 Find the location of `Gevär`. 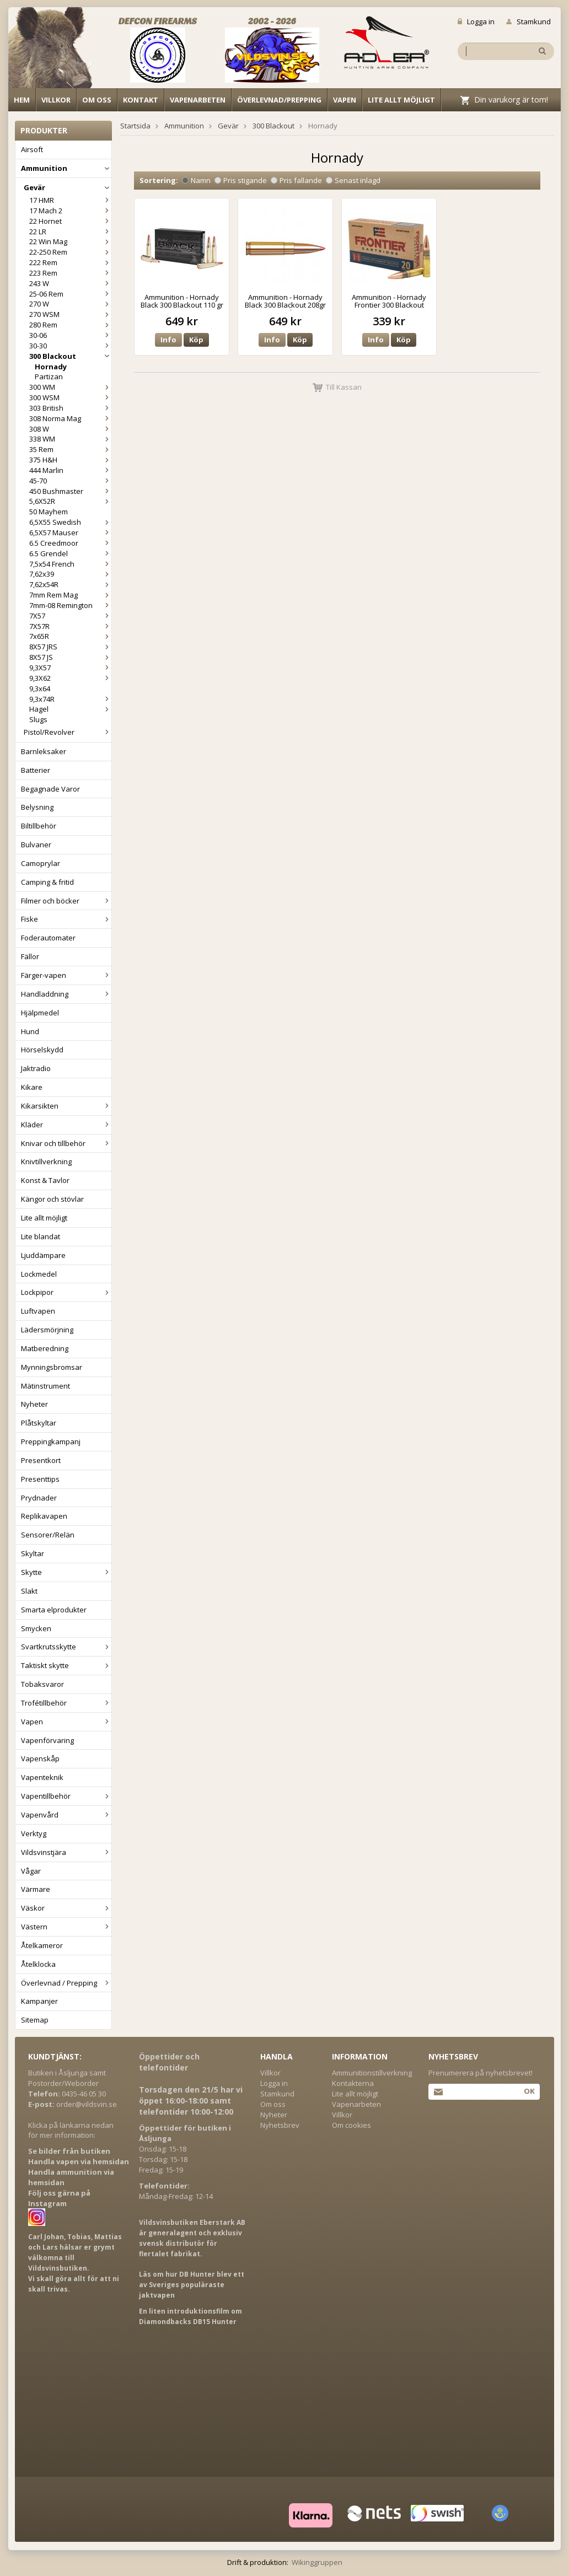

Gevär is located at coordinates (67, 187).